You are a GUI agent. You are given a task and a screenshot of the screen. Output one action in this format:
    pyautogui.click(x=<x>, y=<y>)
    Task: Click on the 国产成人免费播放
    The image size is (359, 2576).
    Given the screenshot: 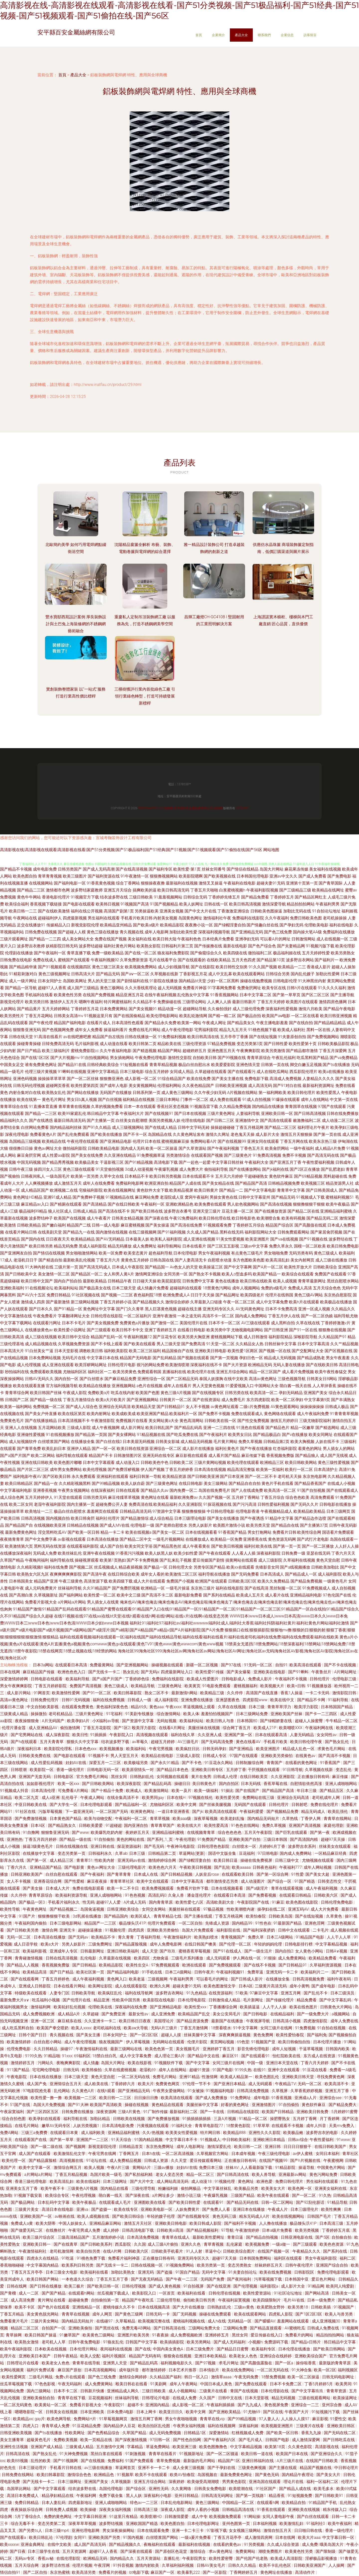 What is the action you would take?
    pyautogui.click(x=211, y=2097)
    